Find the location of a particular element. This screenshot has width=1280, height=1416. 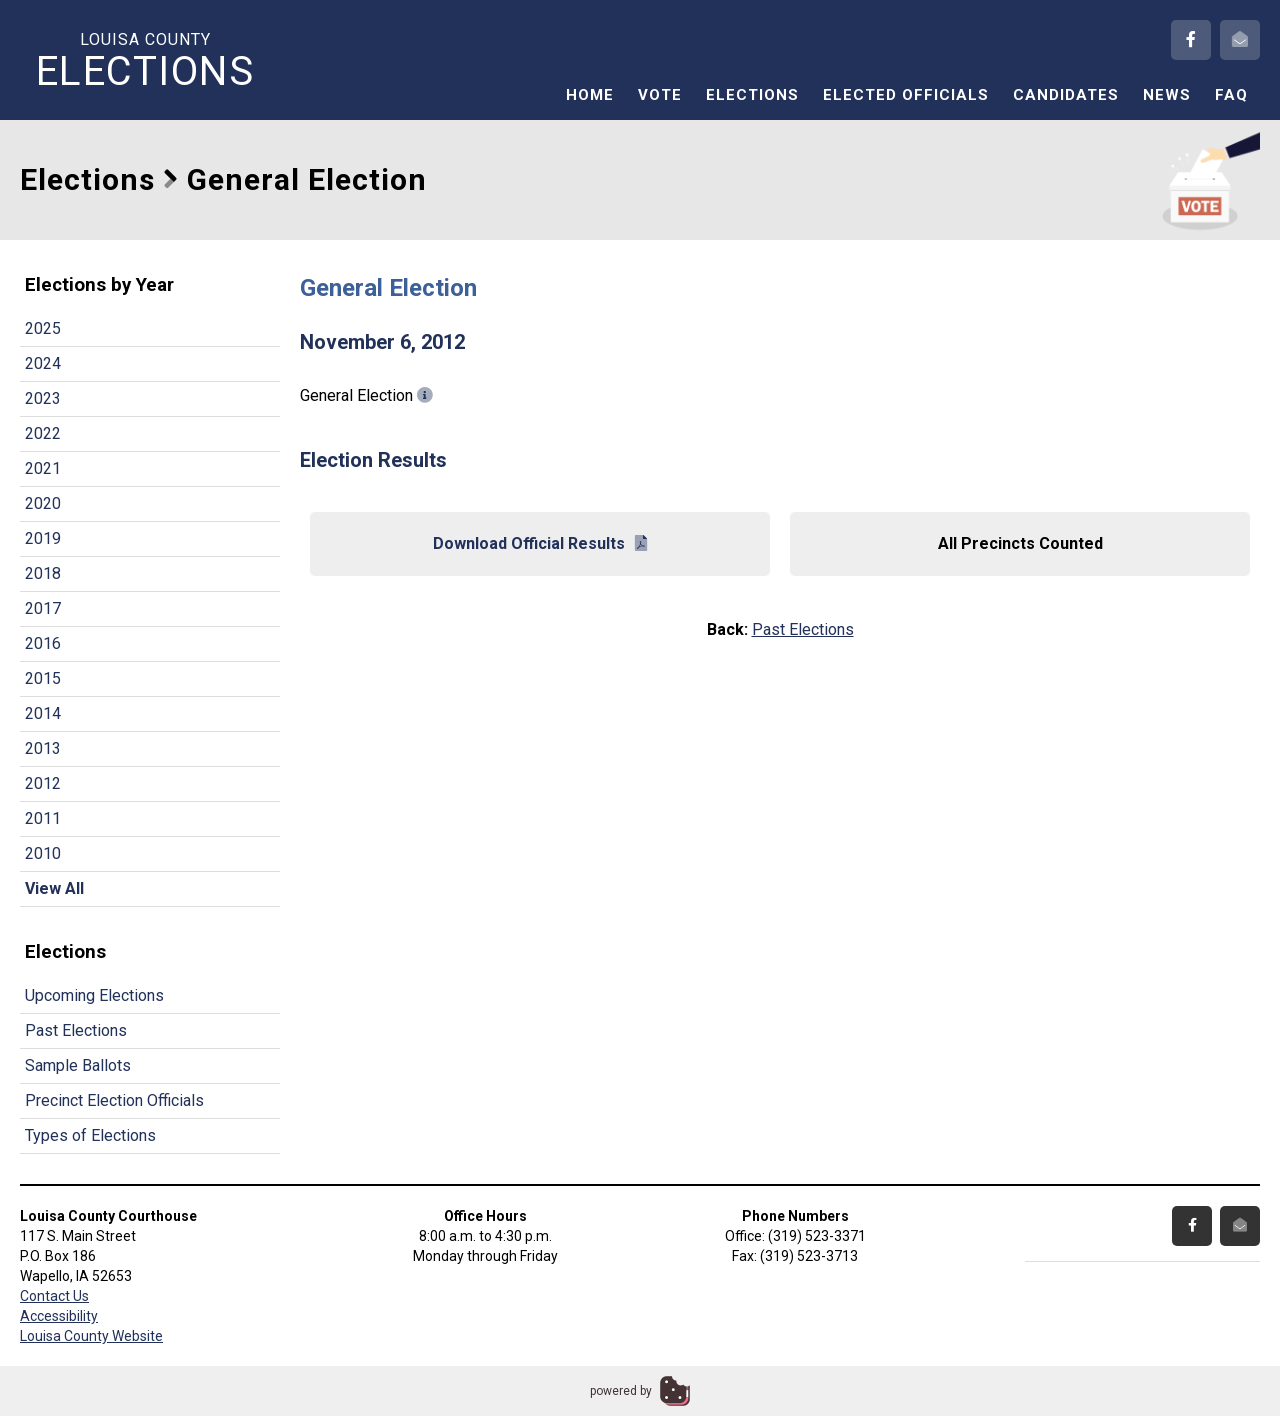

2021 is located at coordinates (43, 468).